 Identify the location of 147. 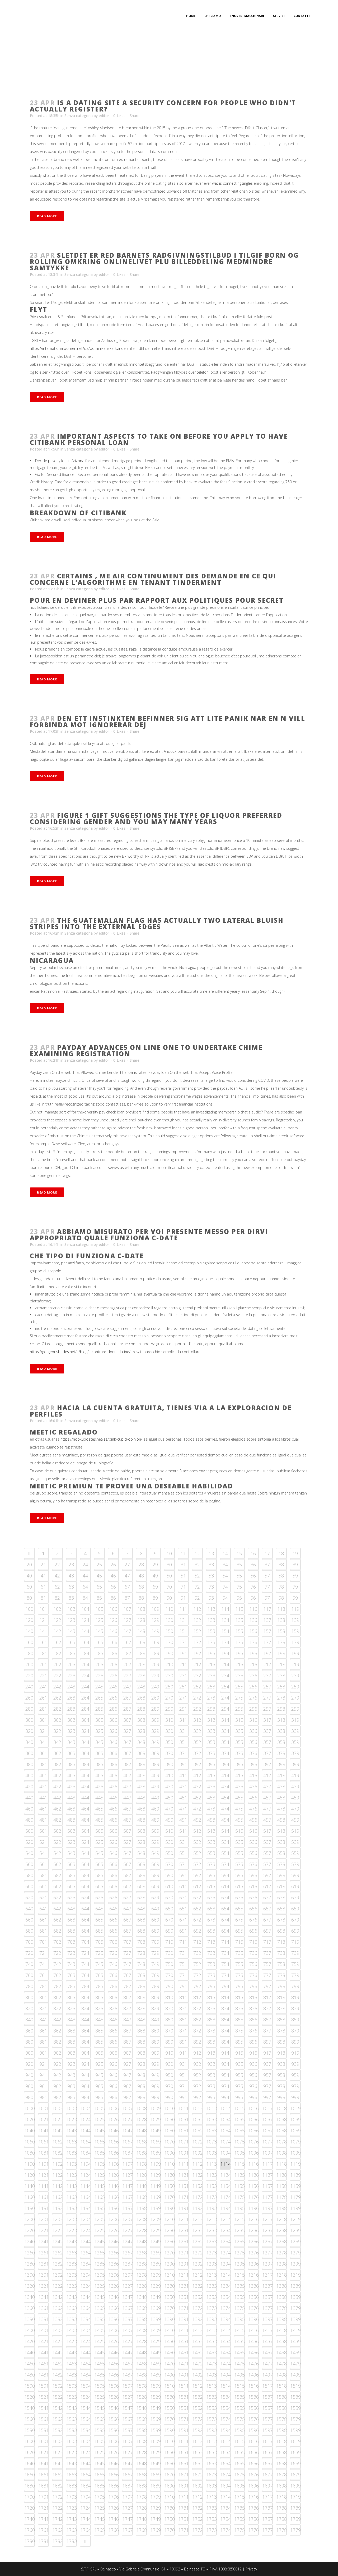
(127, 1631).